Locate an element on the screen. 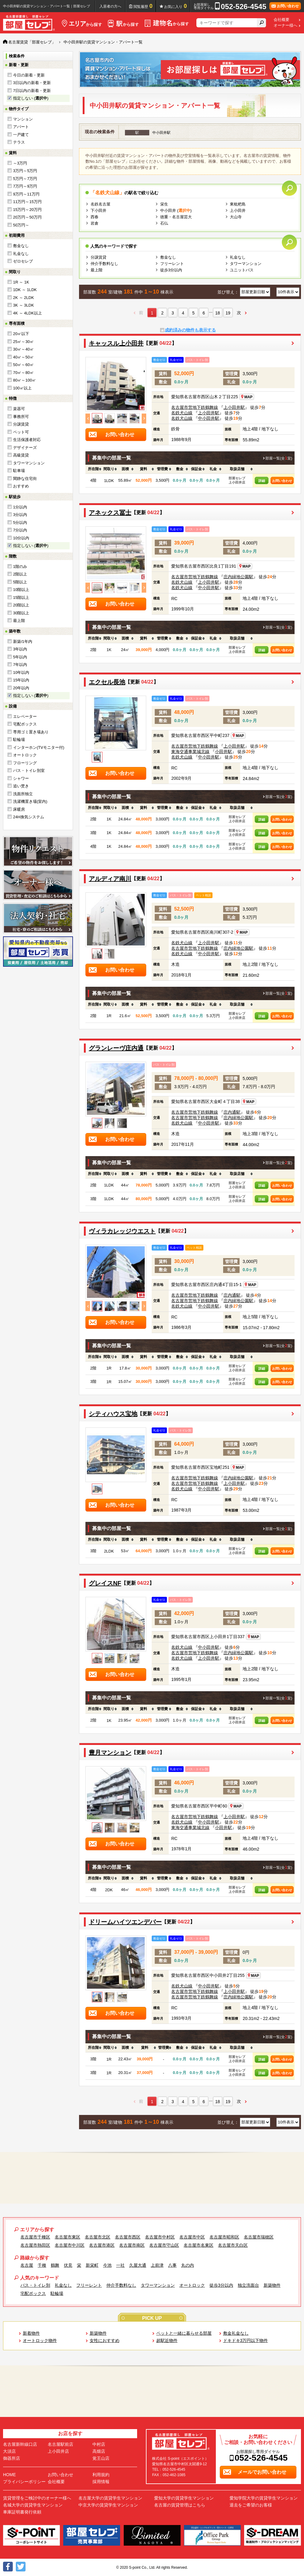 The image size is (304, 2576). 7日以内の新着・更新 is located at coordinates (32, 90).